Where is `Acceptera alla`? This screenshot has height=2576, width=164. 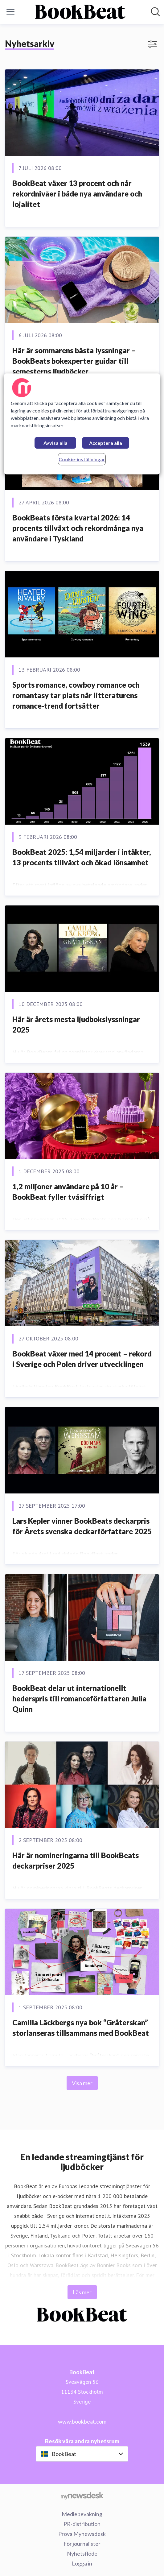
Acceptera alla is located at coordinates (105, 443).